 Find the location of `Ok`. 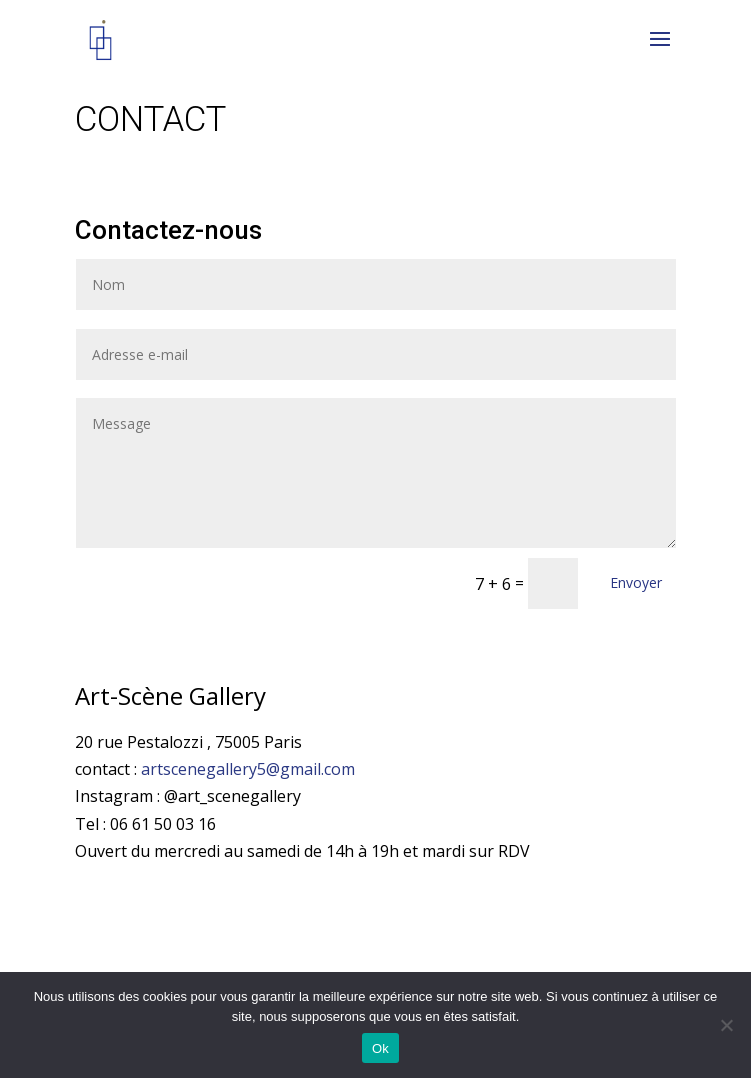

Ok is located at coordinates (380, 1048).